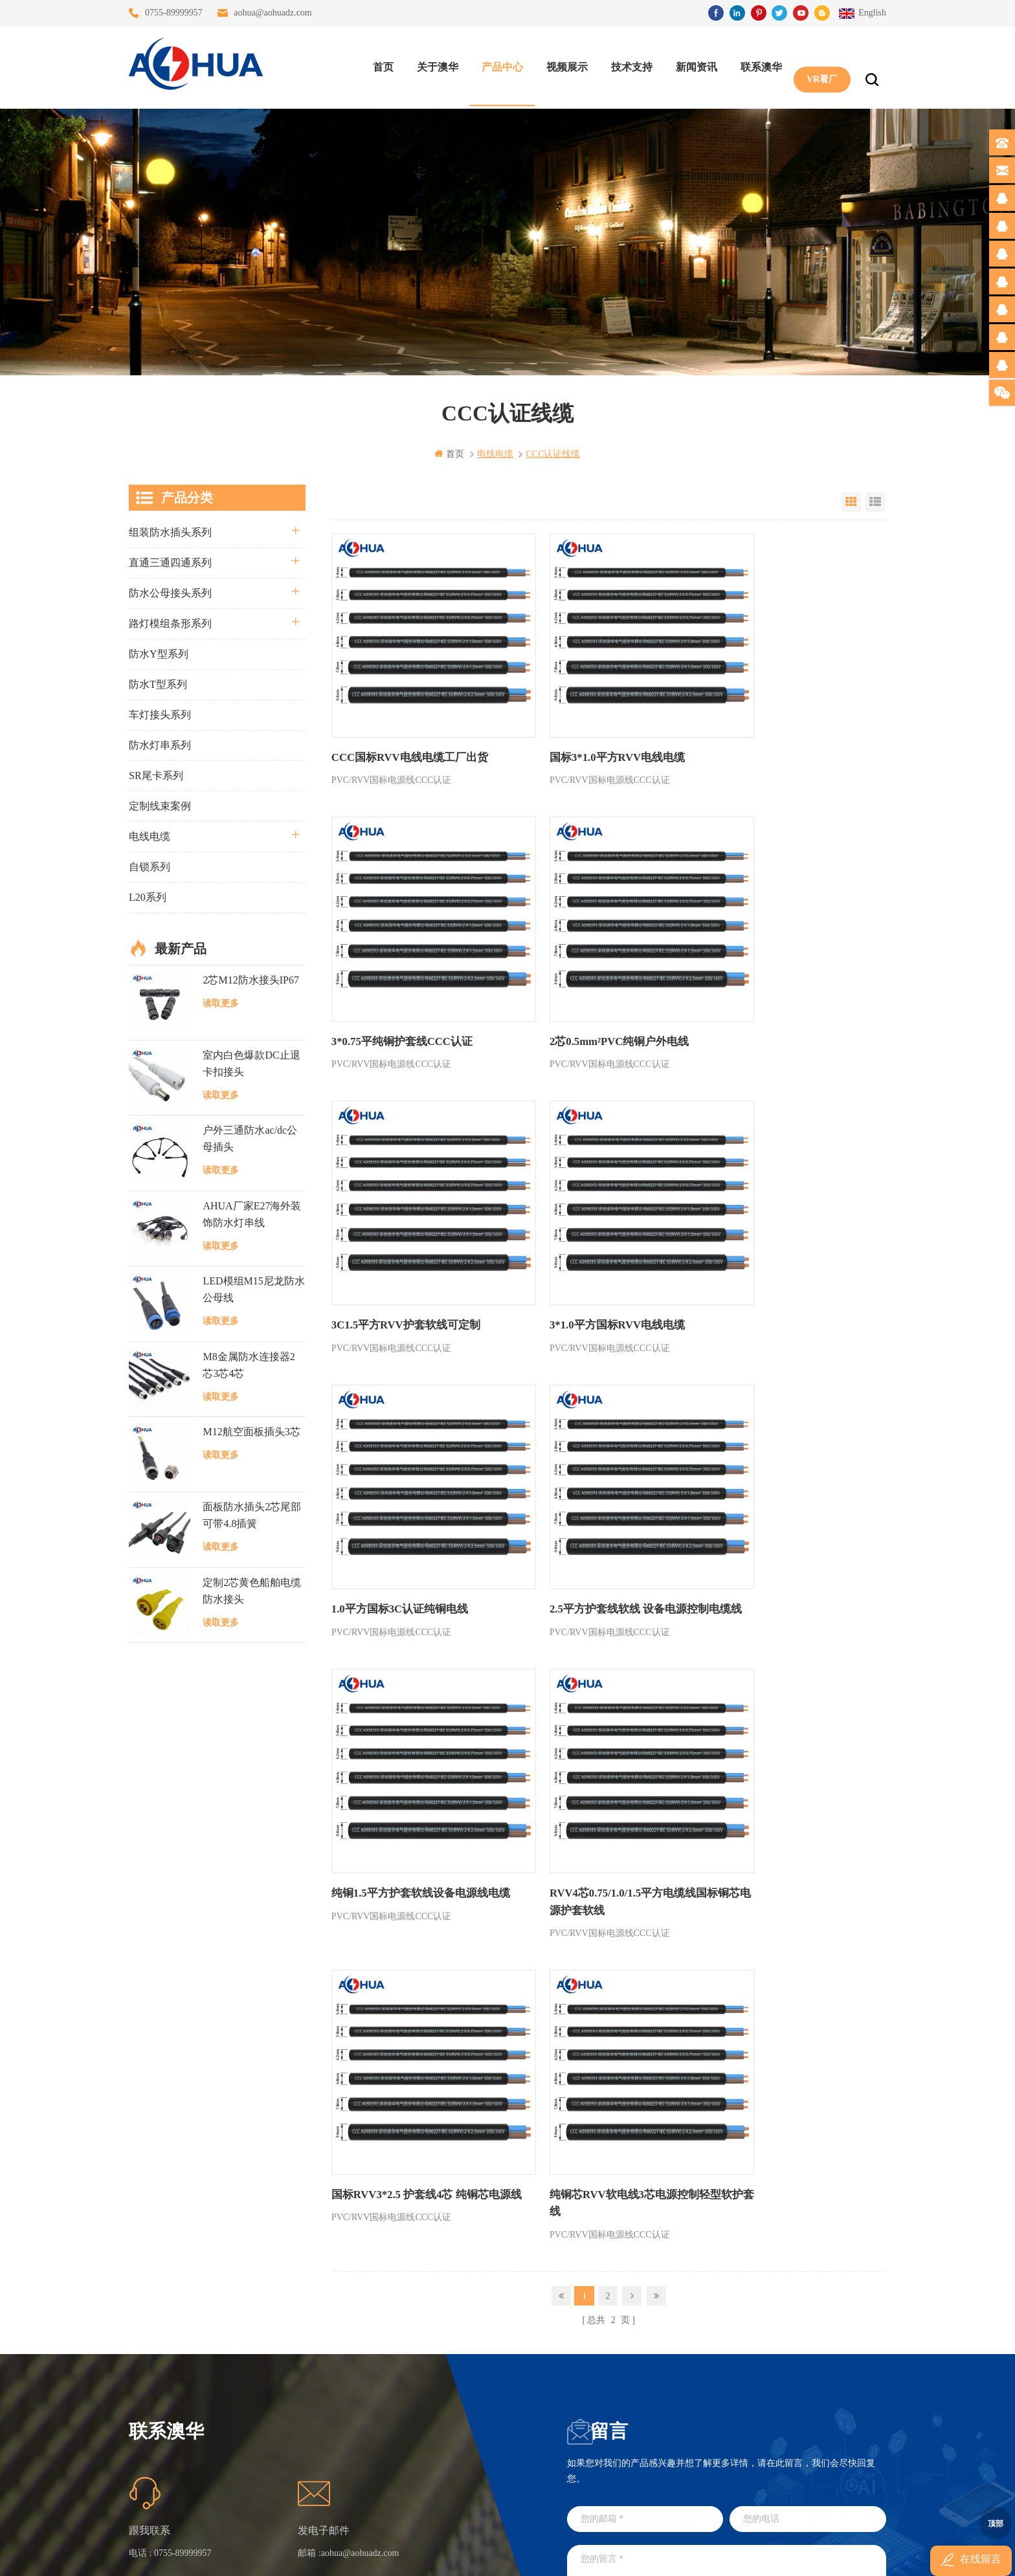 Image resolution: width=1015 pixels, height=2576 pixels. Describe the element at coordinates (787, 1226) in the screenshot. I see `纯铜1.5平方护套软线设备电源线电缆` at that location.